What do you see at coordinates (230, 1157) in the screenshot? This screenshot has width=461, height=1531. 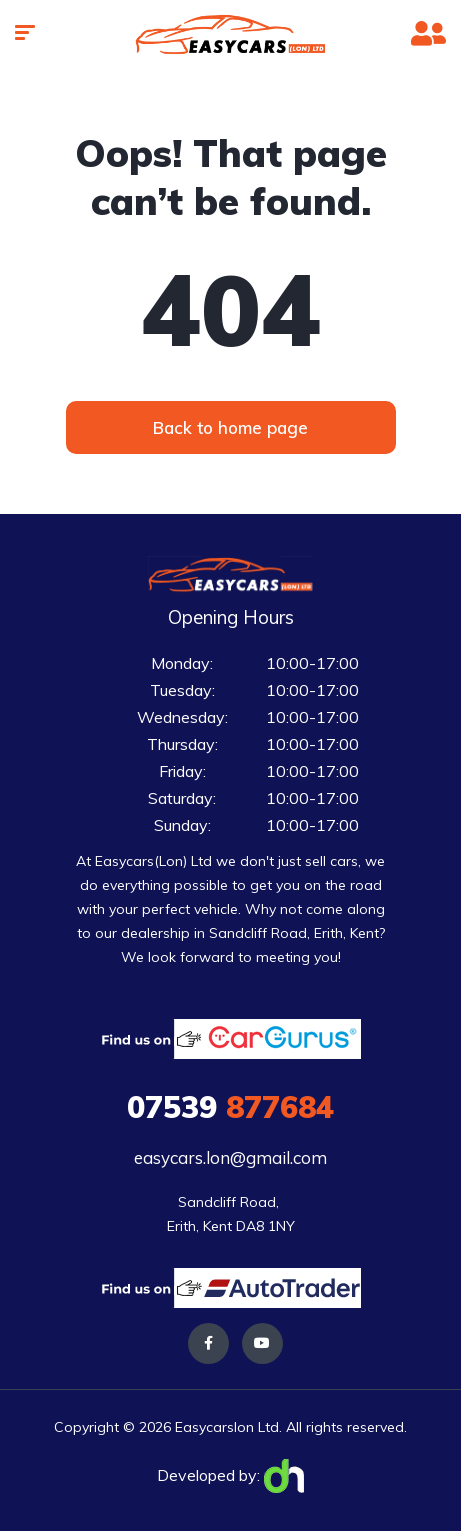 I see `easycars.lon@gmail.com` at bounding box center [230, 1157].